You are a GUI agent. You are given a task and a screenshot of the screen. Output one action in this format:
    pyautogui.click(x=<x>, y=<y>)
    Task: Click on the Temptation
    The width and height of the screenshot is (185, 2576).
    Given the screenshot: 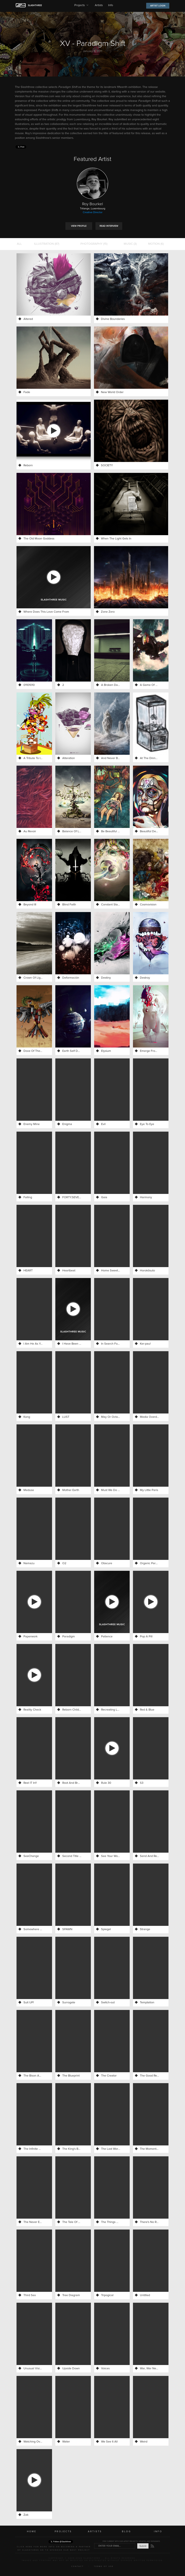 What is the action you would take?
    pyautogui.click(x=144, y=2002)
    